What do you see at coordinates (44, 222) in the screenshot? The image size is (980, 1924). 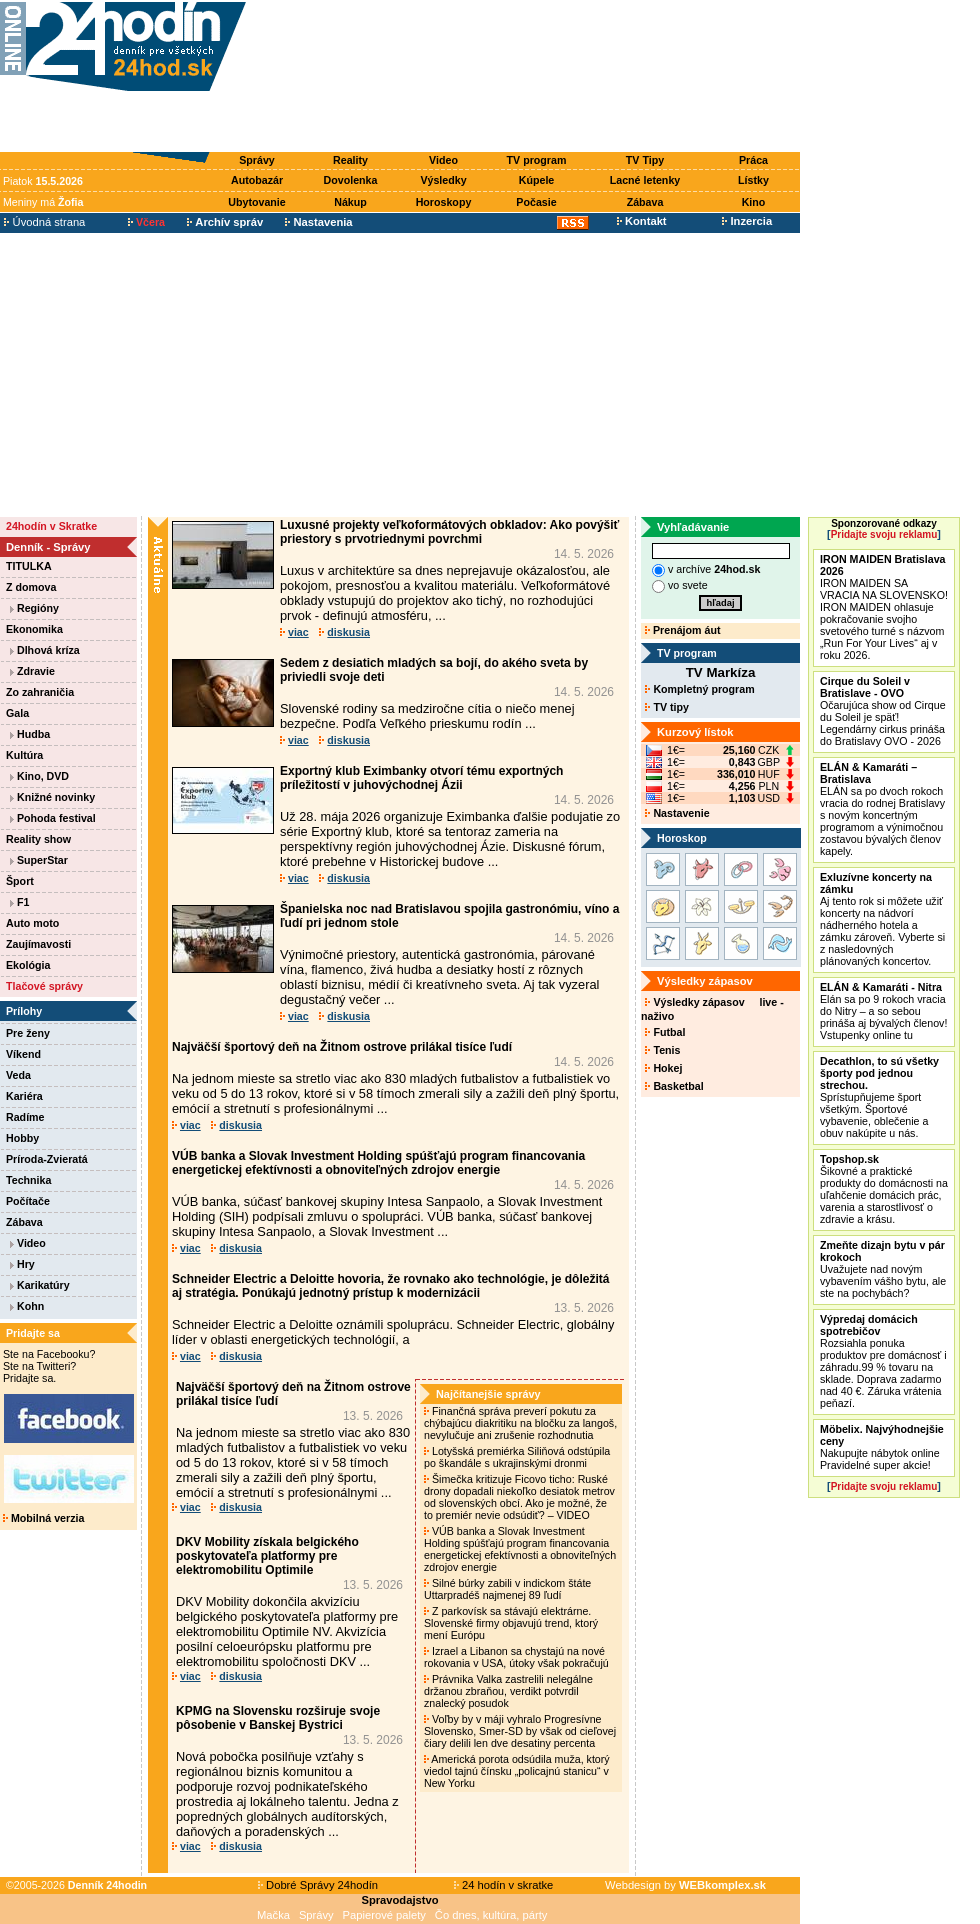 I see `Úvodná strana` at bounding box center [44, 222].